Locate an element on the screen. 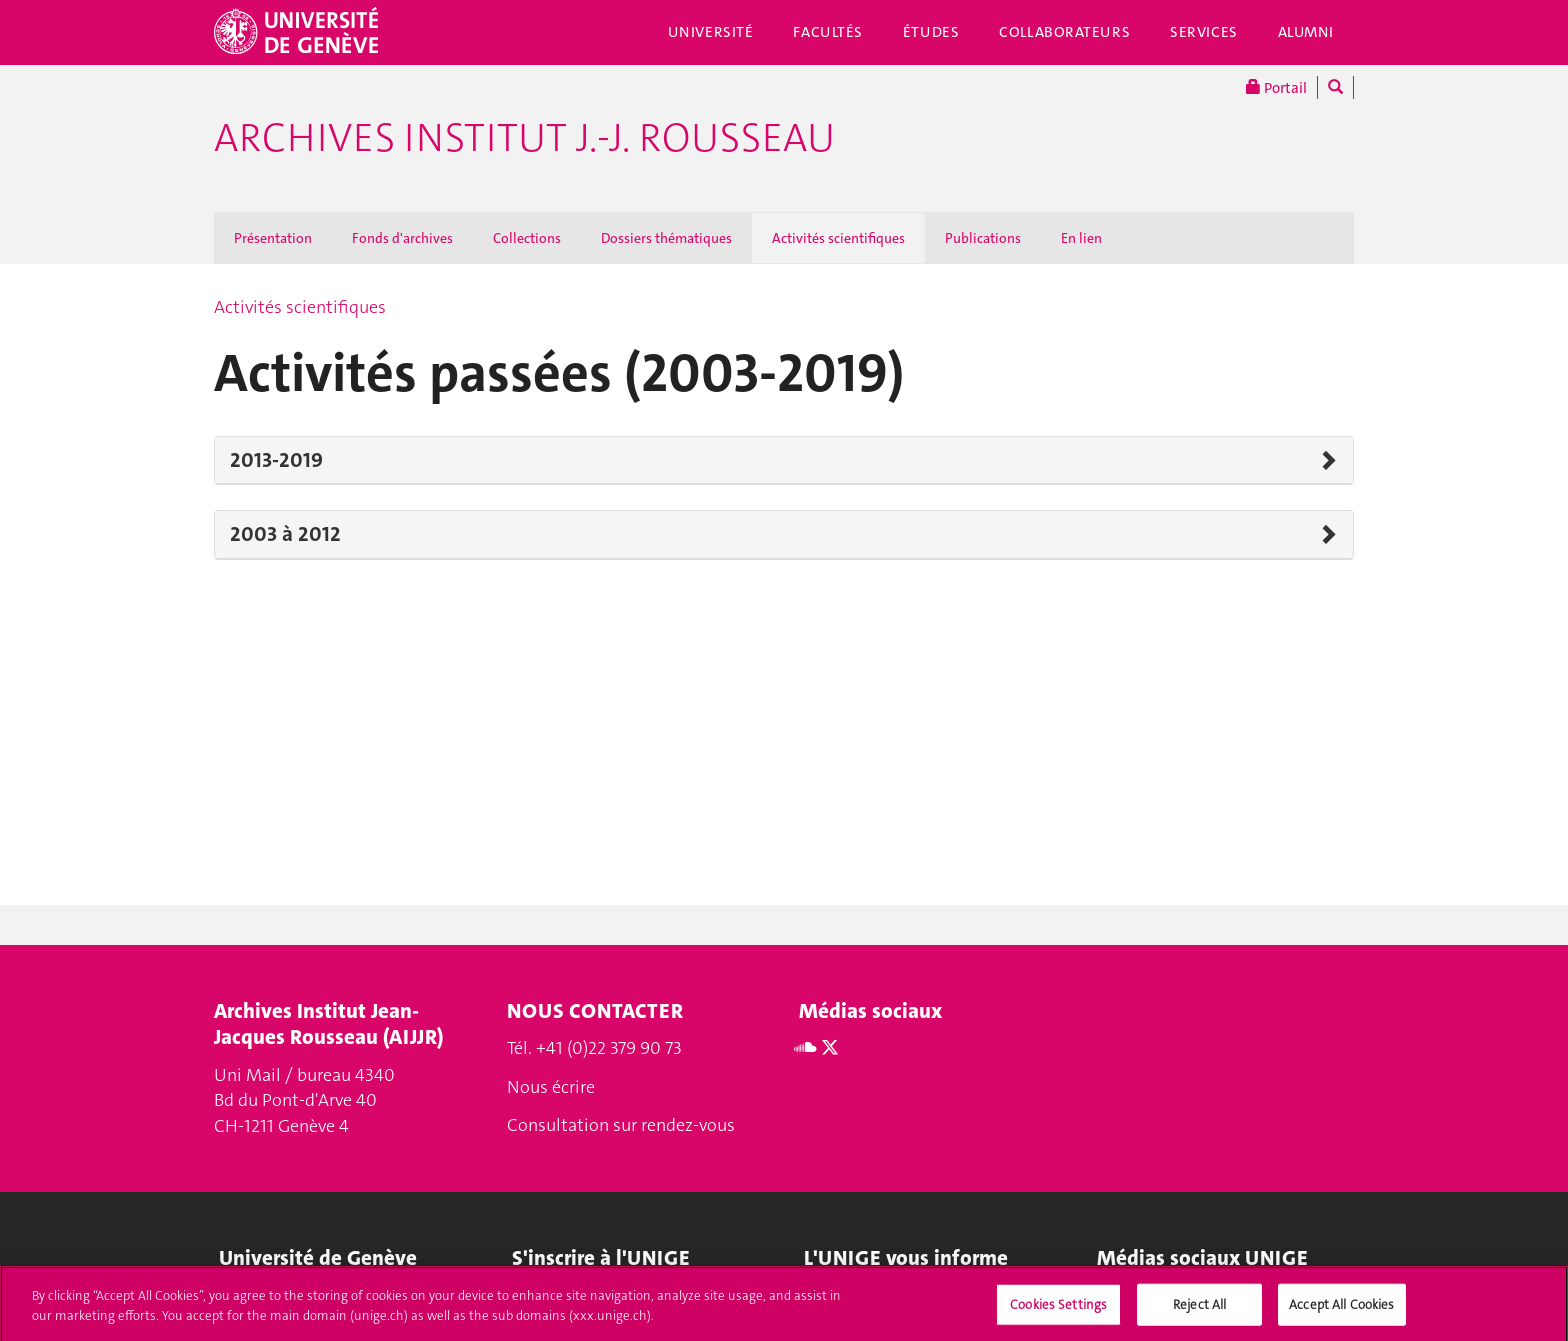 The image size is (1568, 1341). Reject All is located at coordinates (1199, 1310).